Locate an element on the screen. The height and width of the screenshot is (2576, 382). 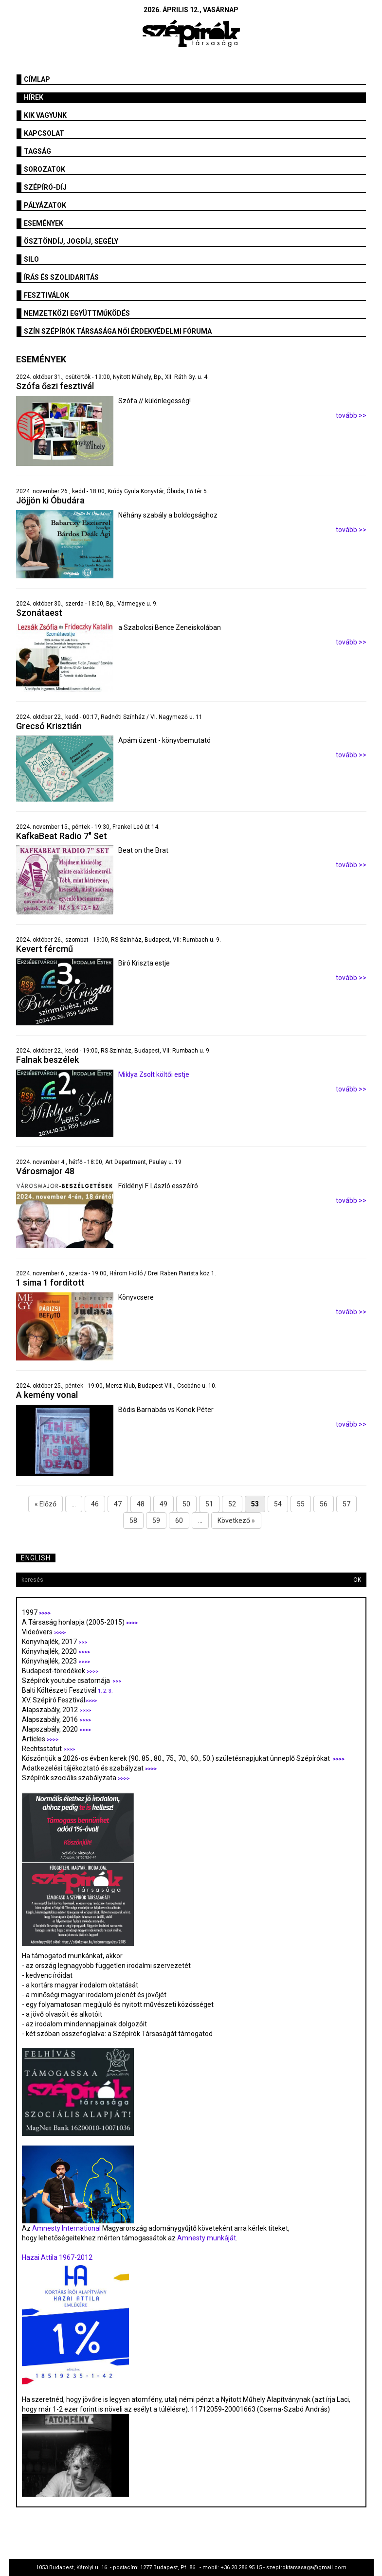
Címlap is located at coordinates (37, 79).